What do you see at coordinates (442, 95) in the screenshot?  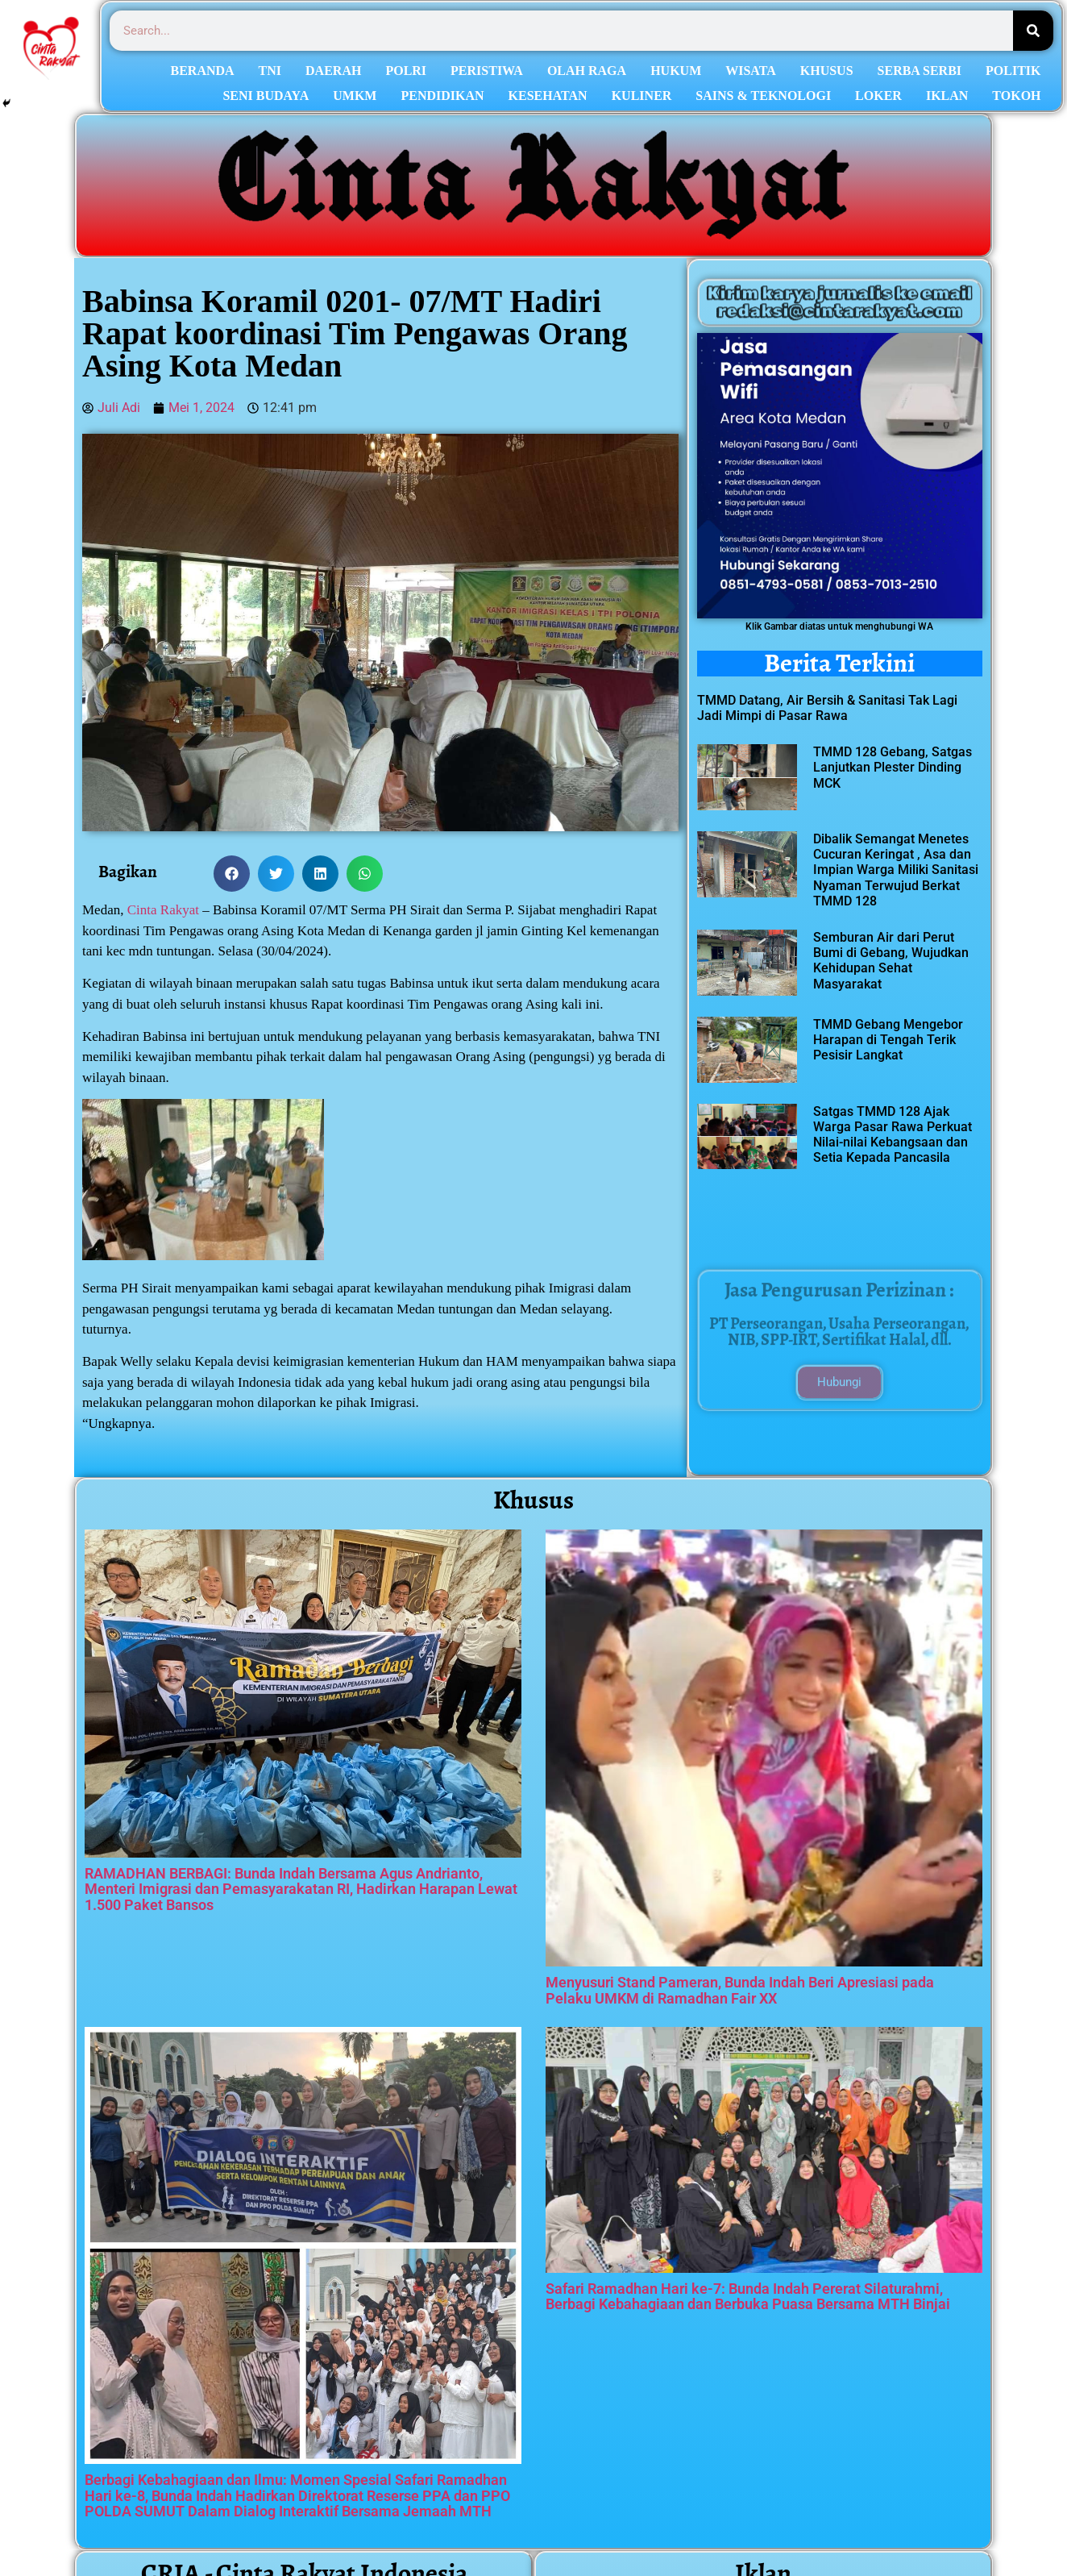 I see `PENDIDIKAN` at bounding box center [442, 95].